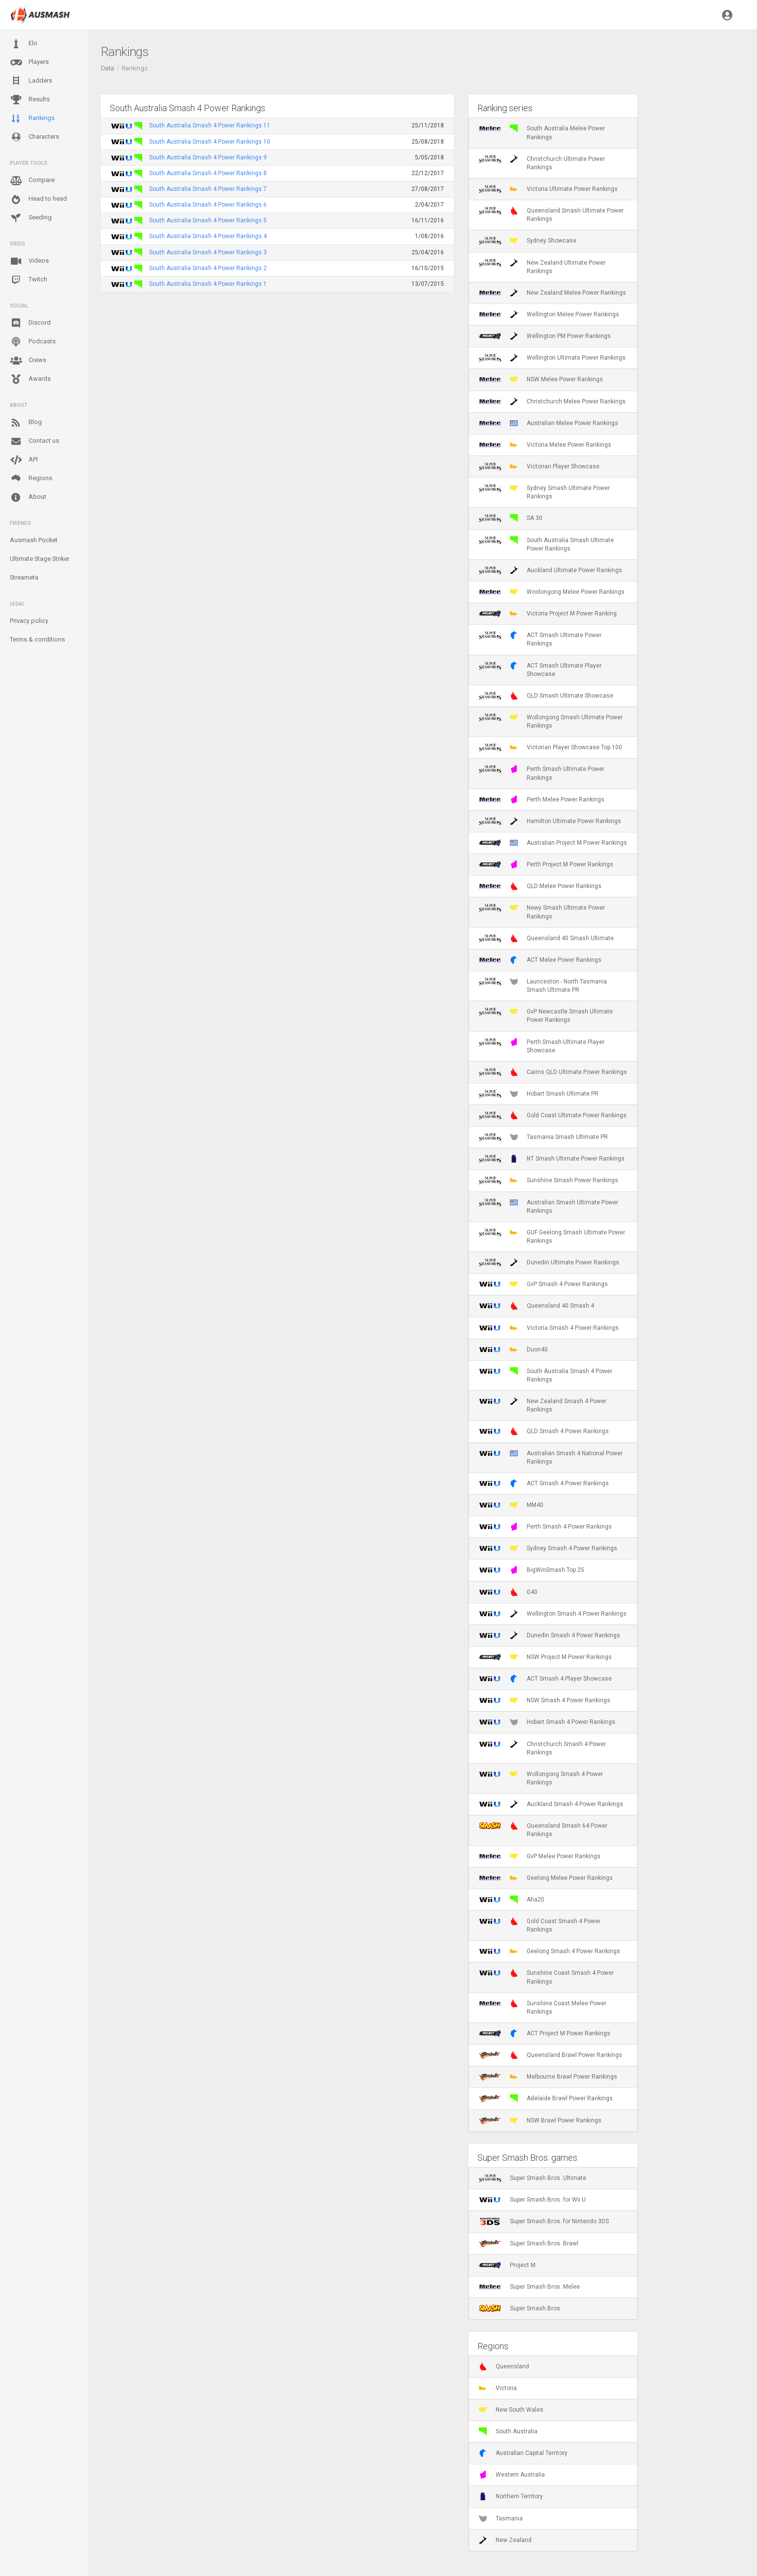 The image size is (757, 2576). Describe the element at coordinates (550, 821) in the screenshot. I see `Hamilton Ultimate Power Rankings` at that location.